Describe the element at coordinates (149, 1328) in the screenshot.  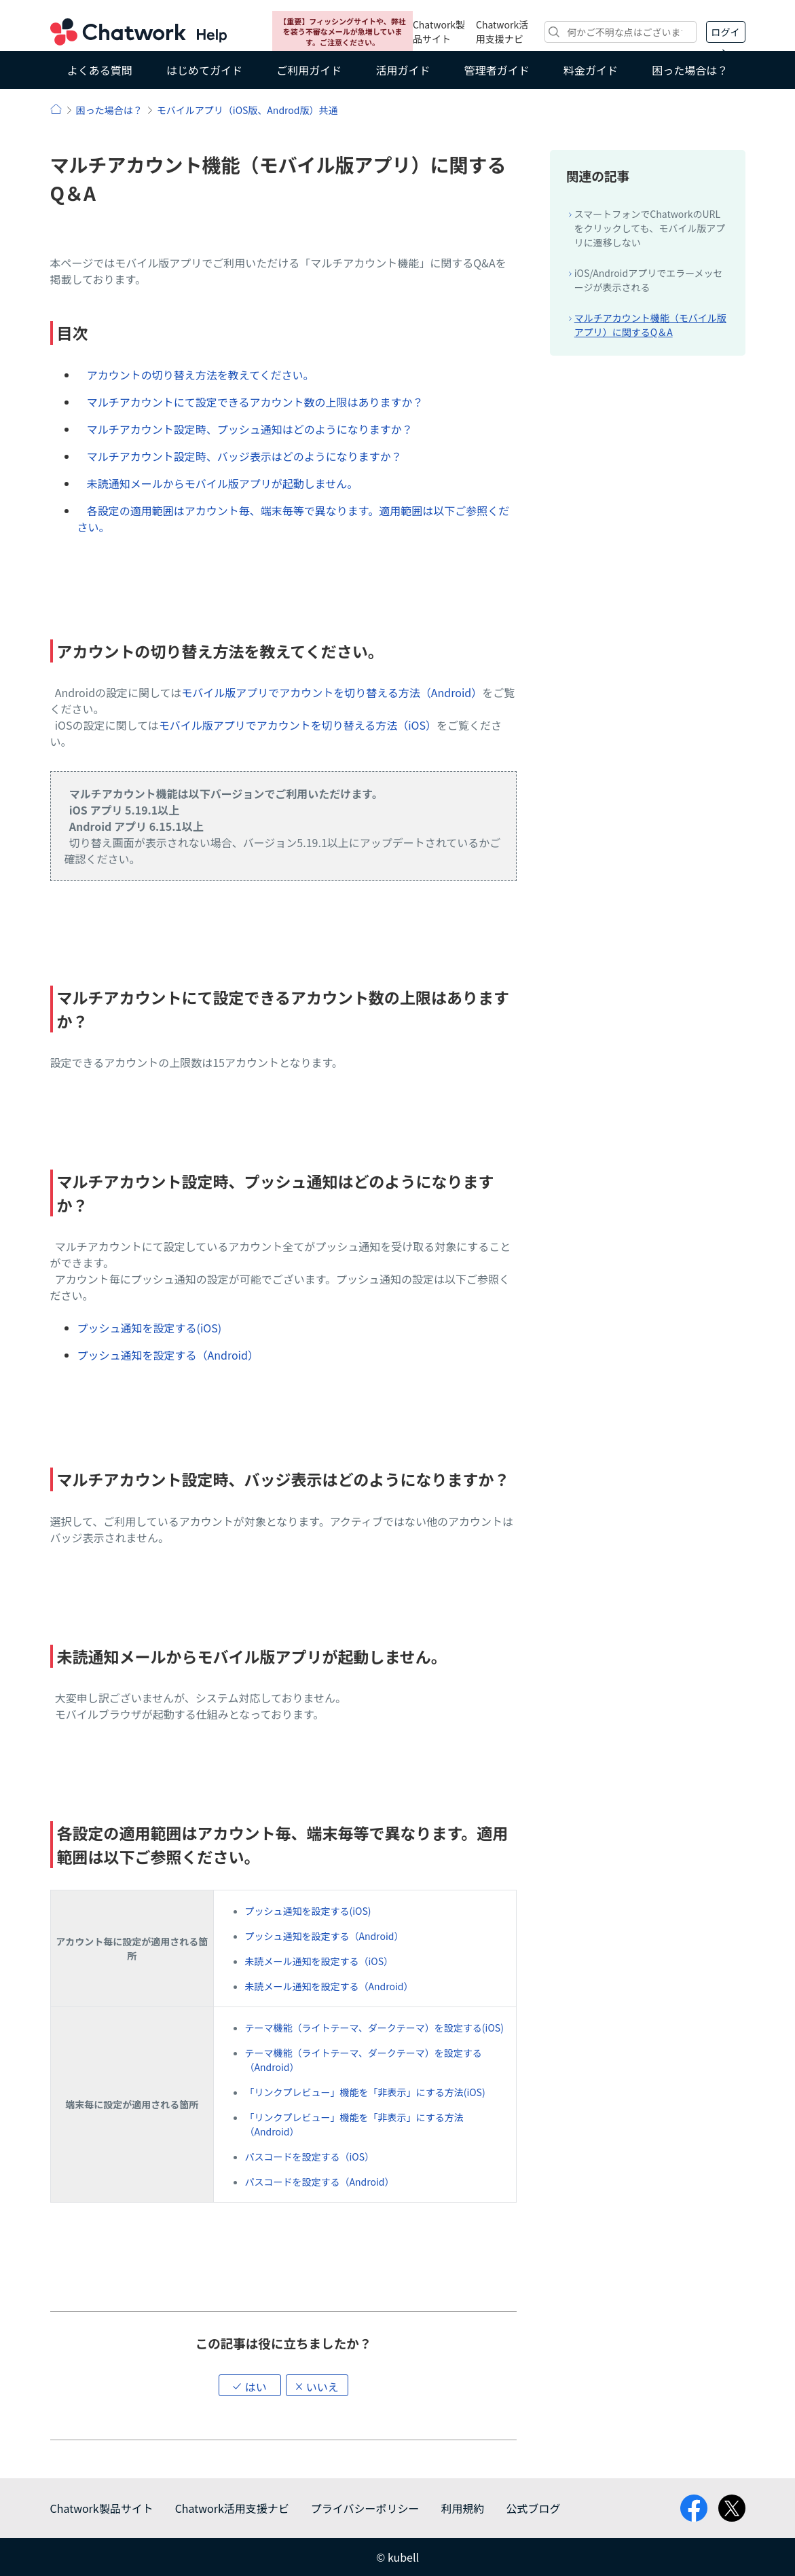
I see `プッシュ通知を設定する(iOS)` at that location.